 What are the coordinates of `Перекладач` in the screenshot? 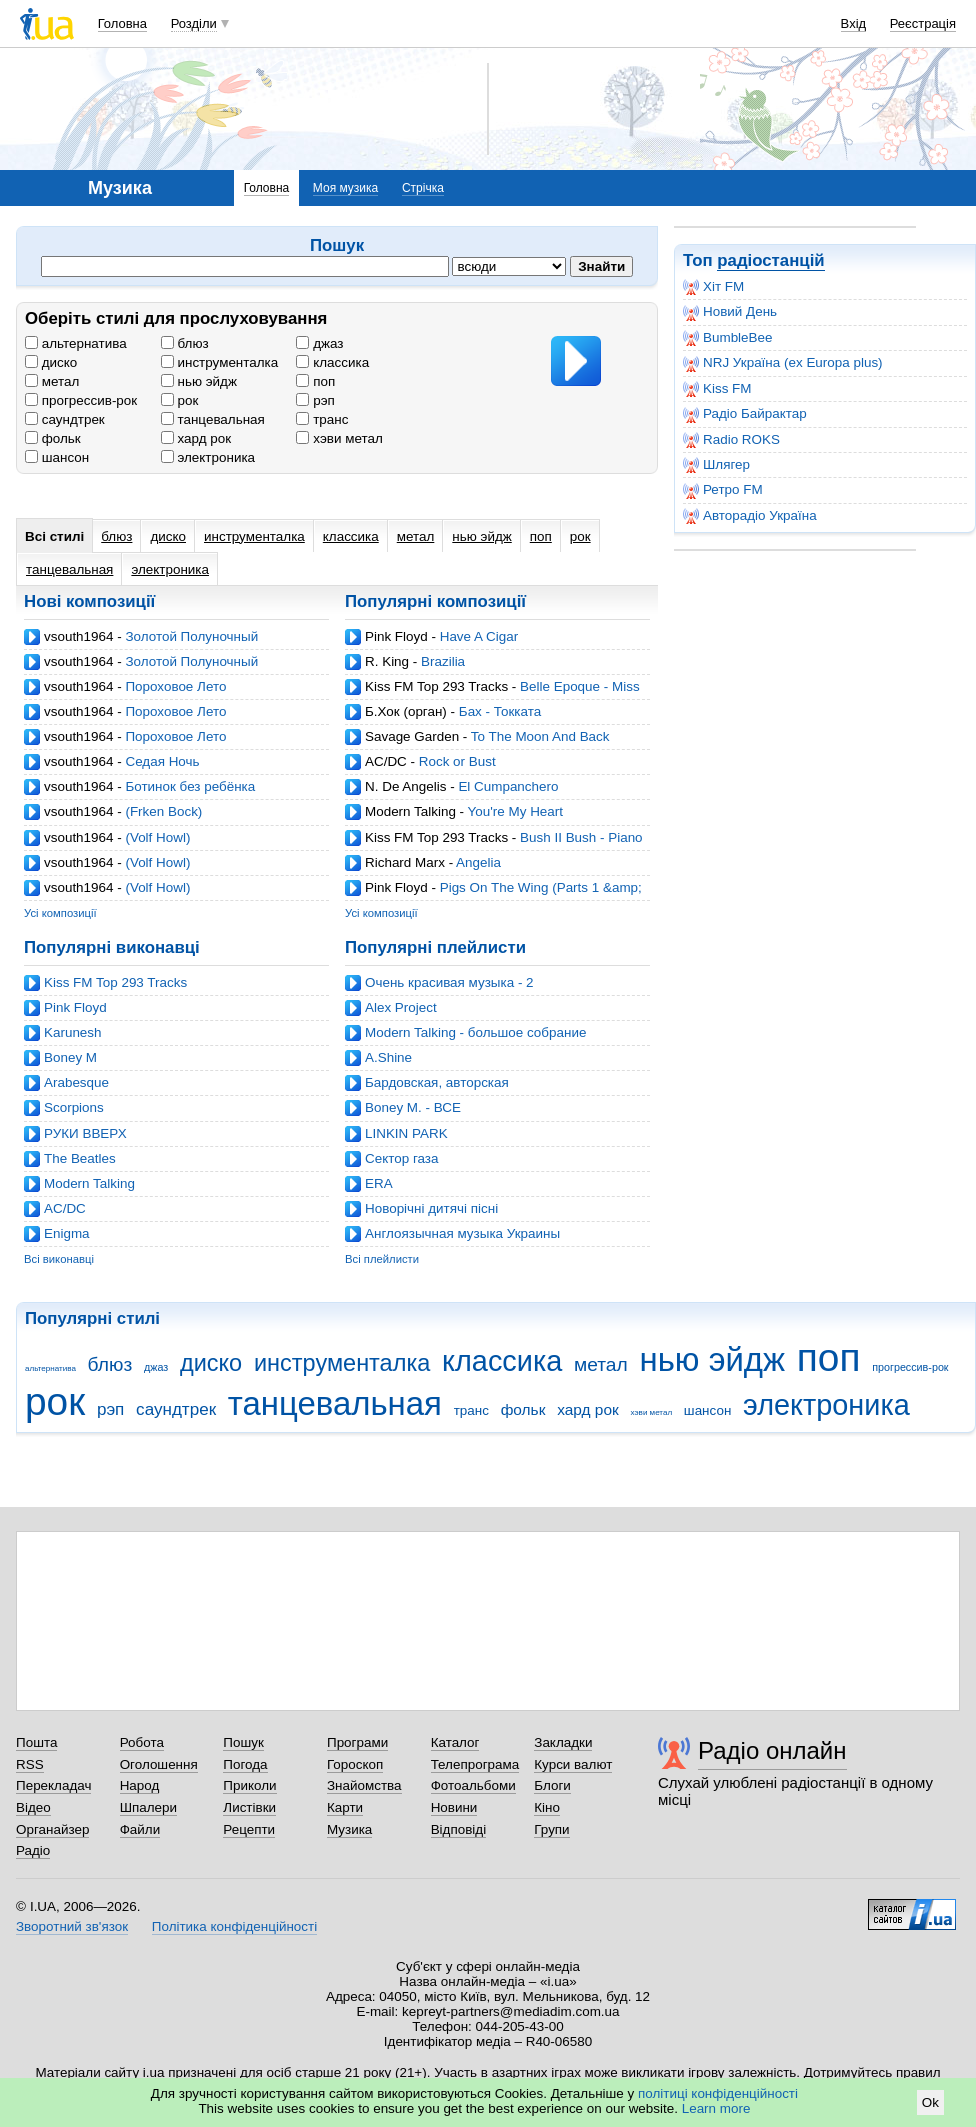 It's located at (53, 1785).